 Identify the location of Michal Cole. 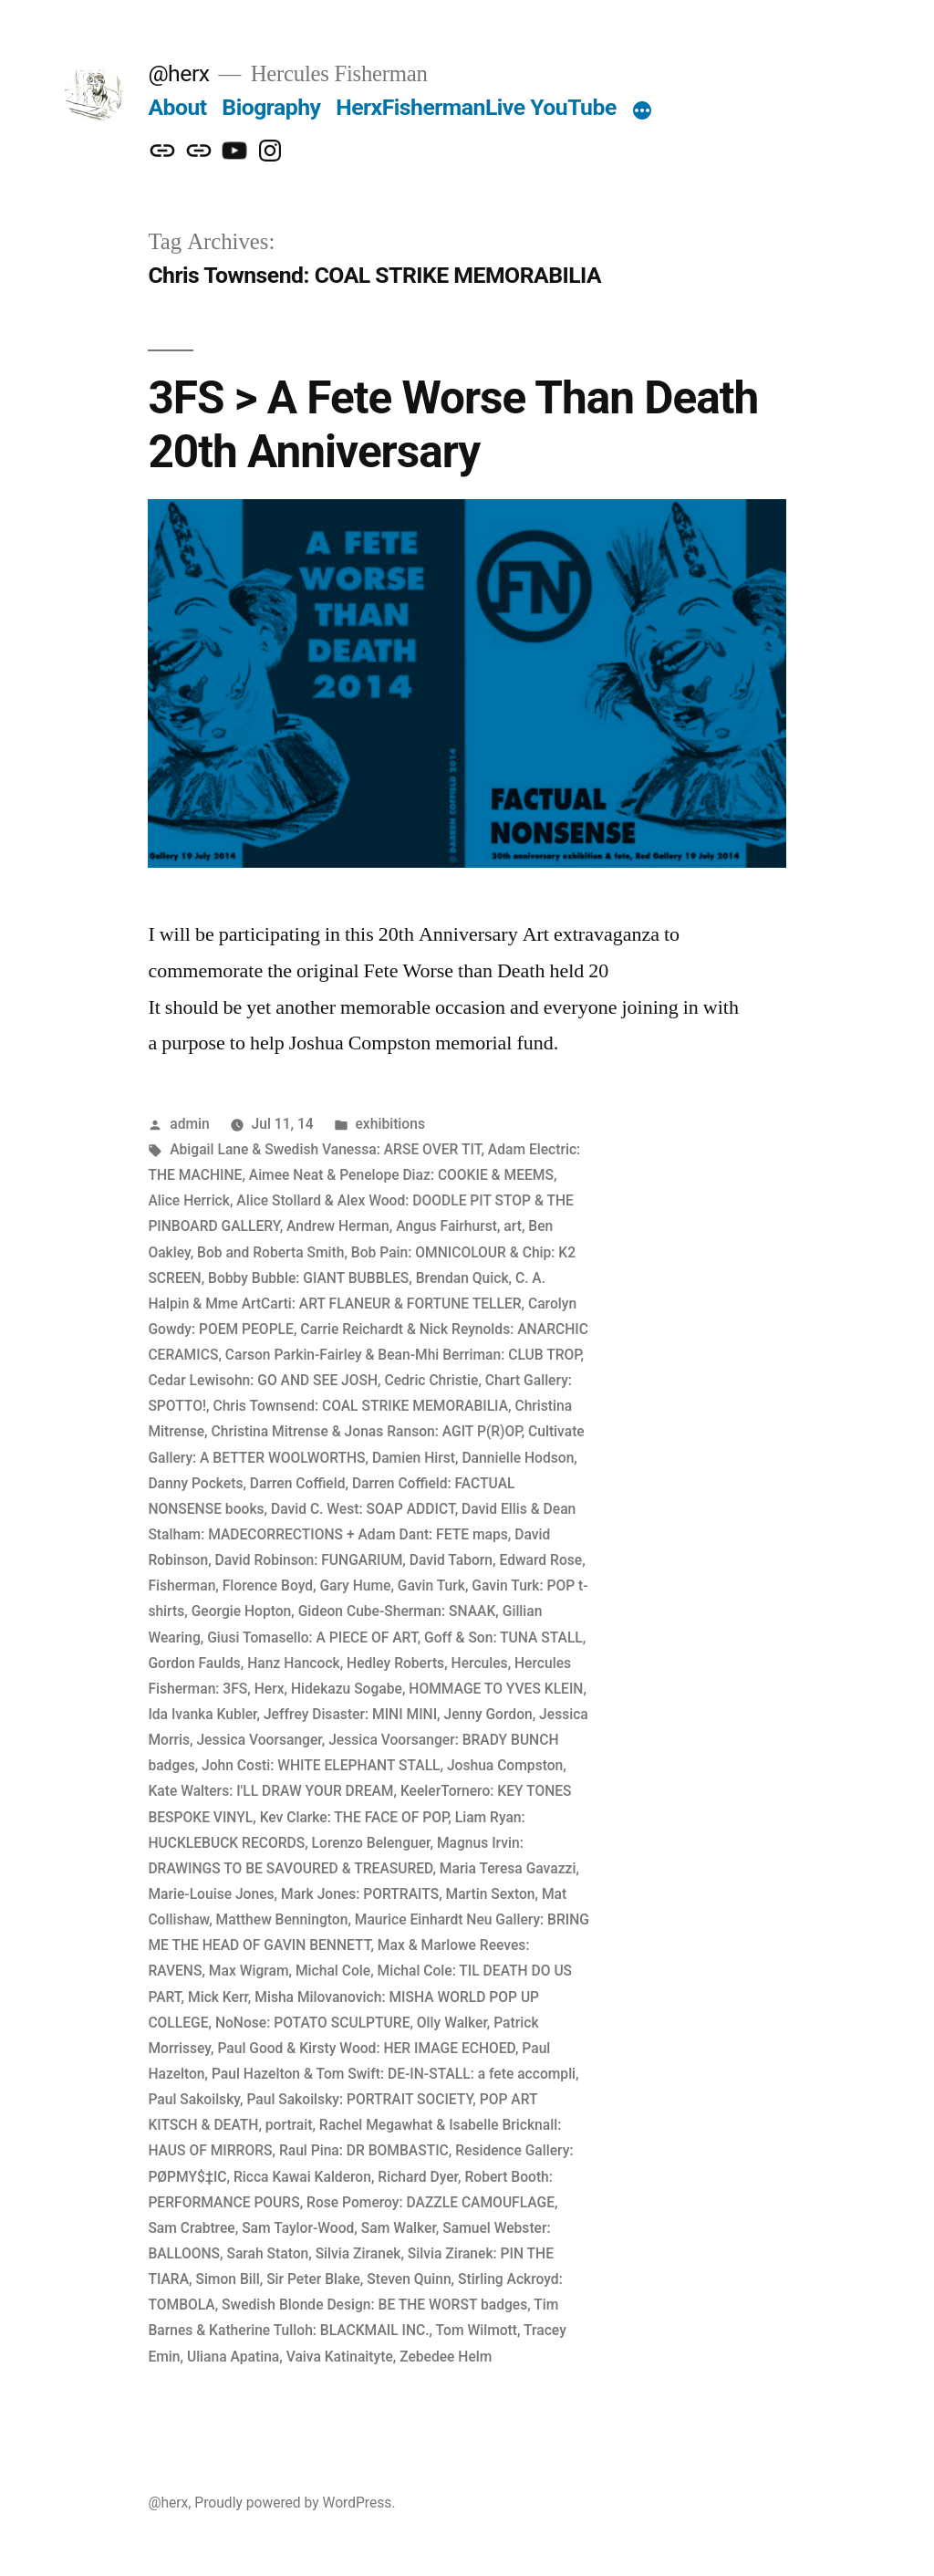
(333, 1970).